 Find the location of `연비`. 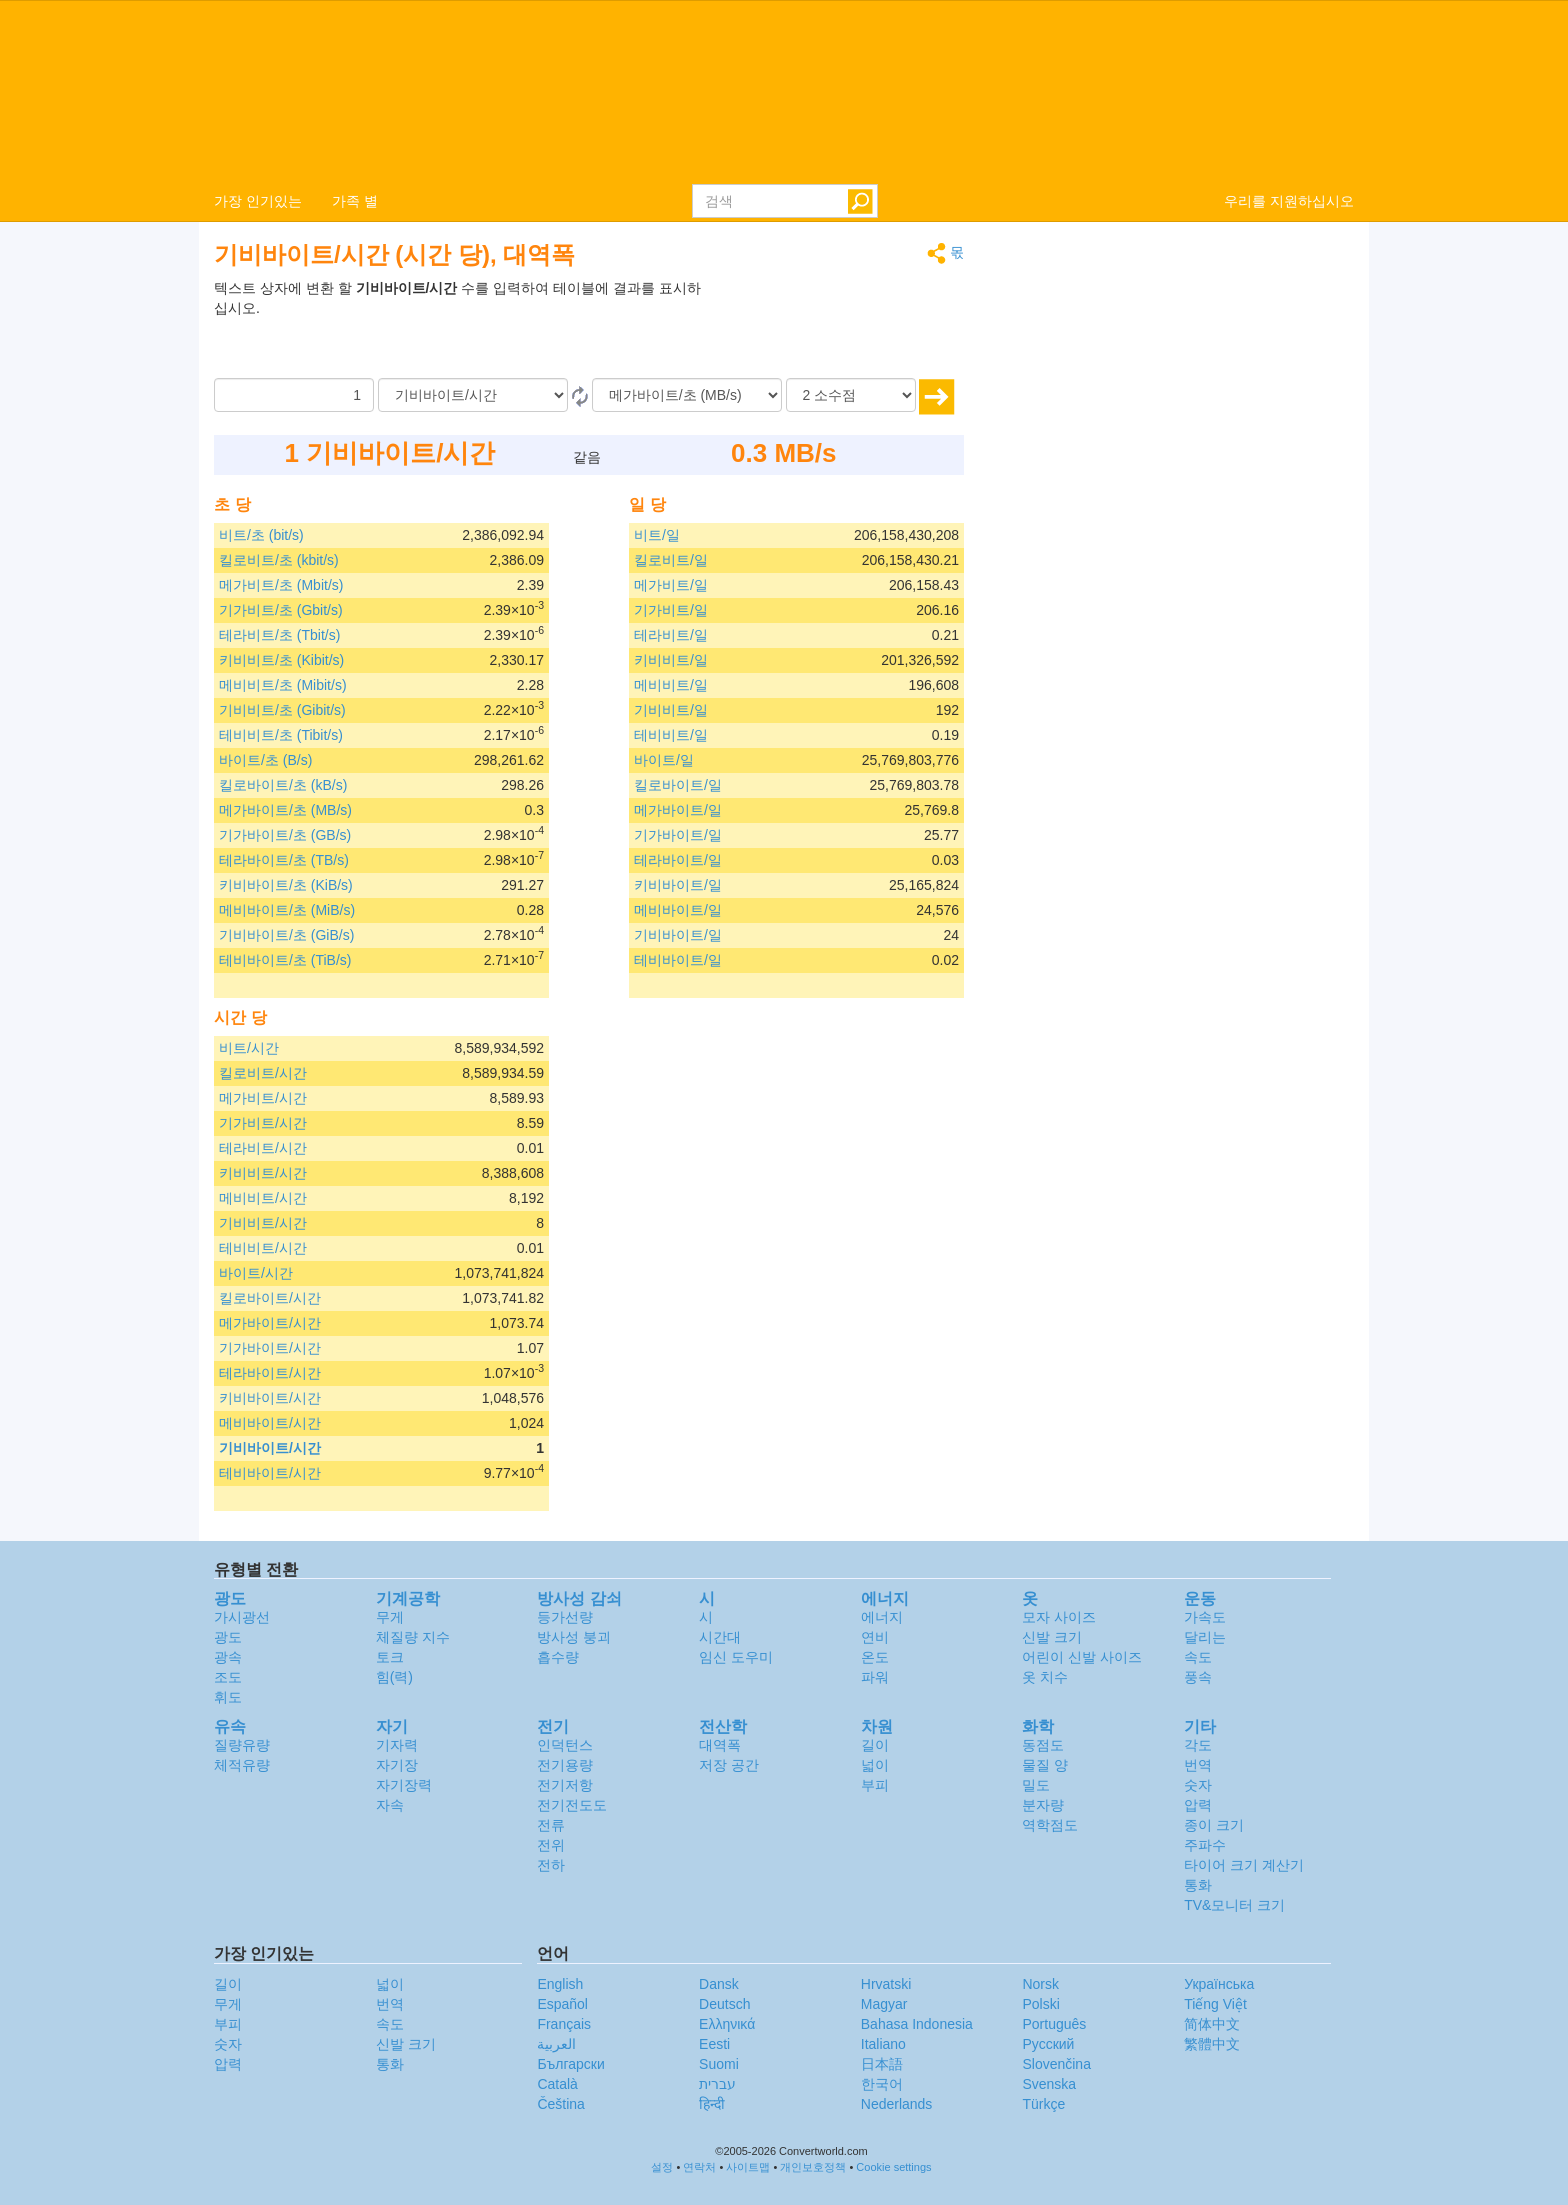

연비 is located at coordinates (875, 1637).